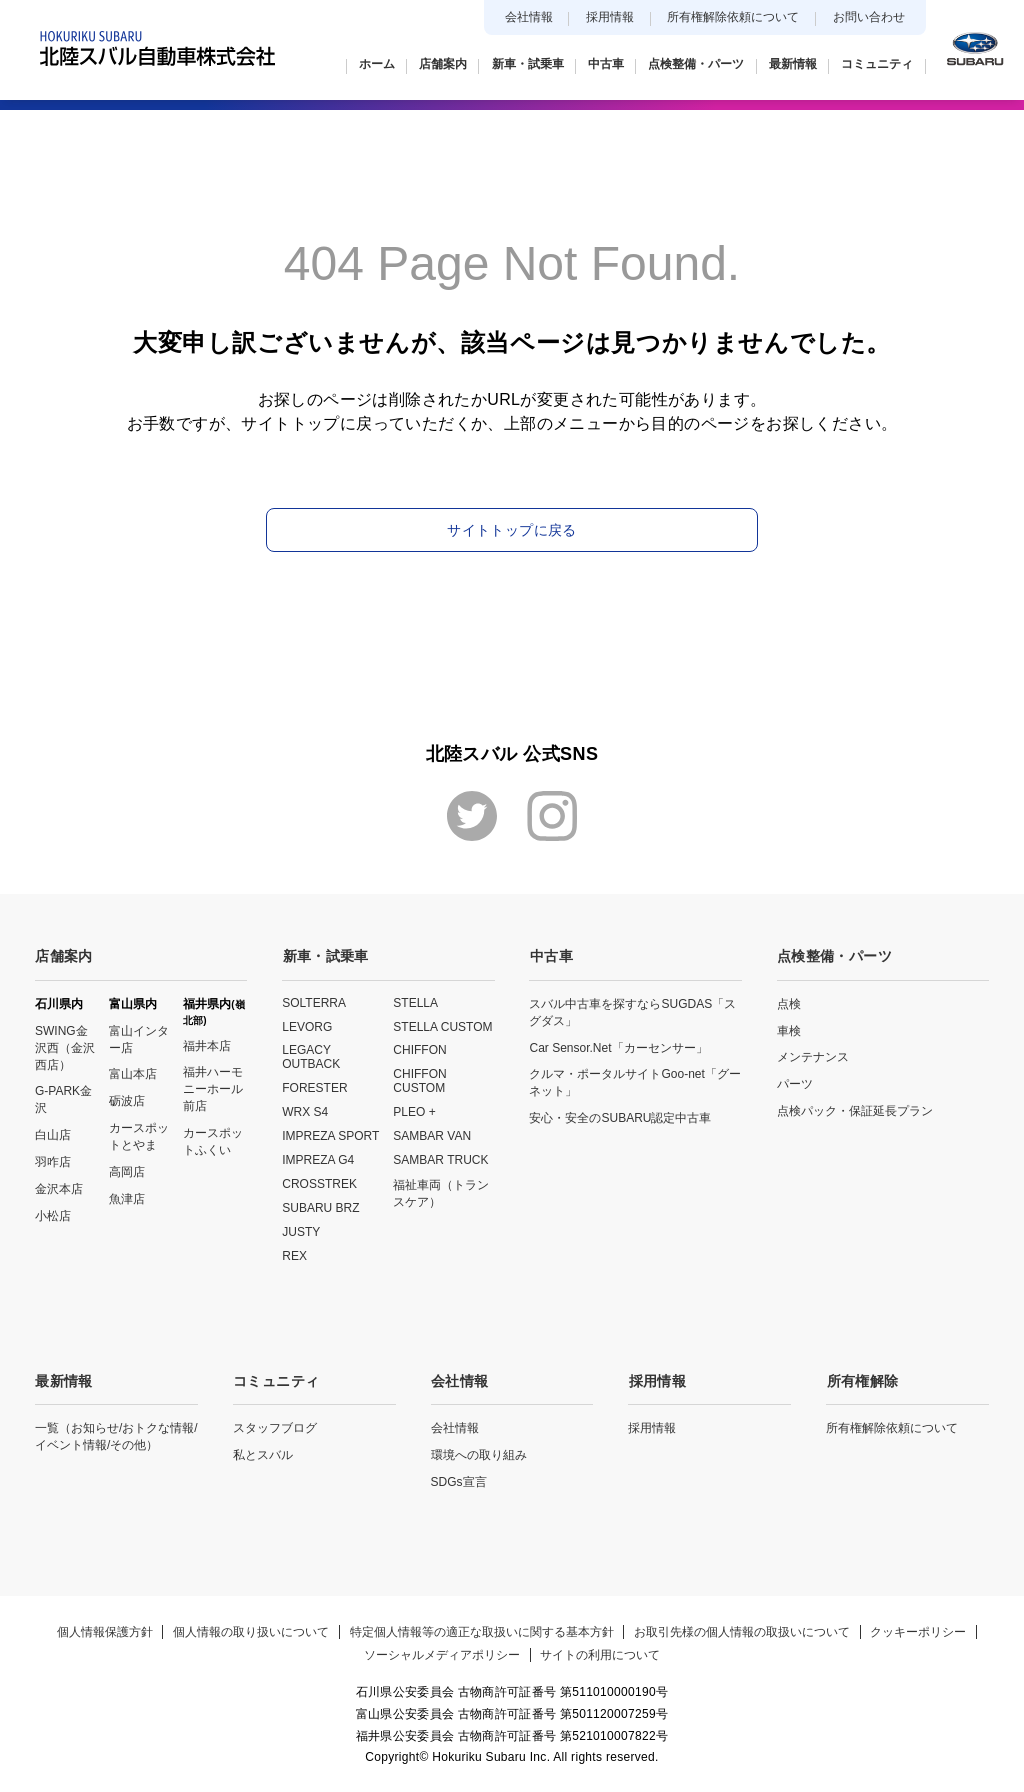 The image size is (1024, 1792). What do you see at coordinates (529, 17) in the screenshot?
I see `会社情報` at bounding box center [529, 17].